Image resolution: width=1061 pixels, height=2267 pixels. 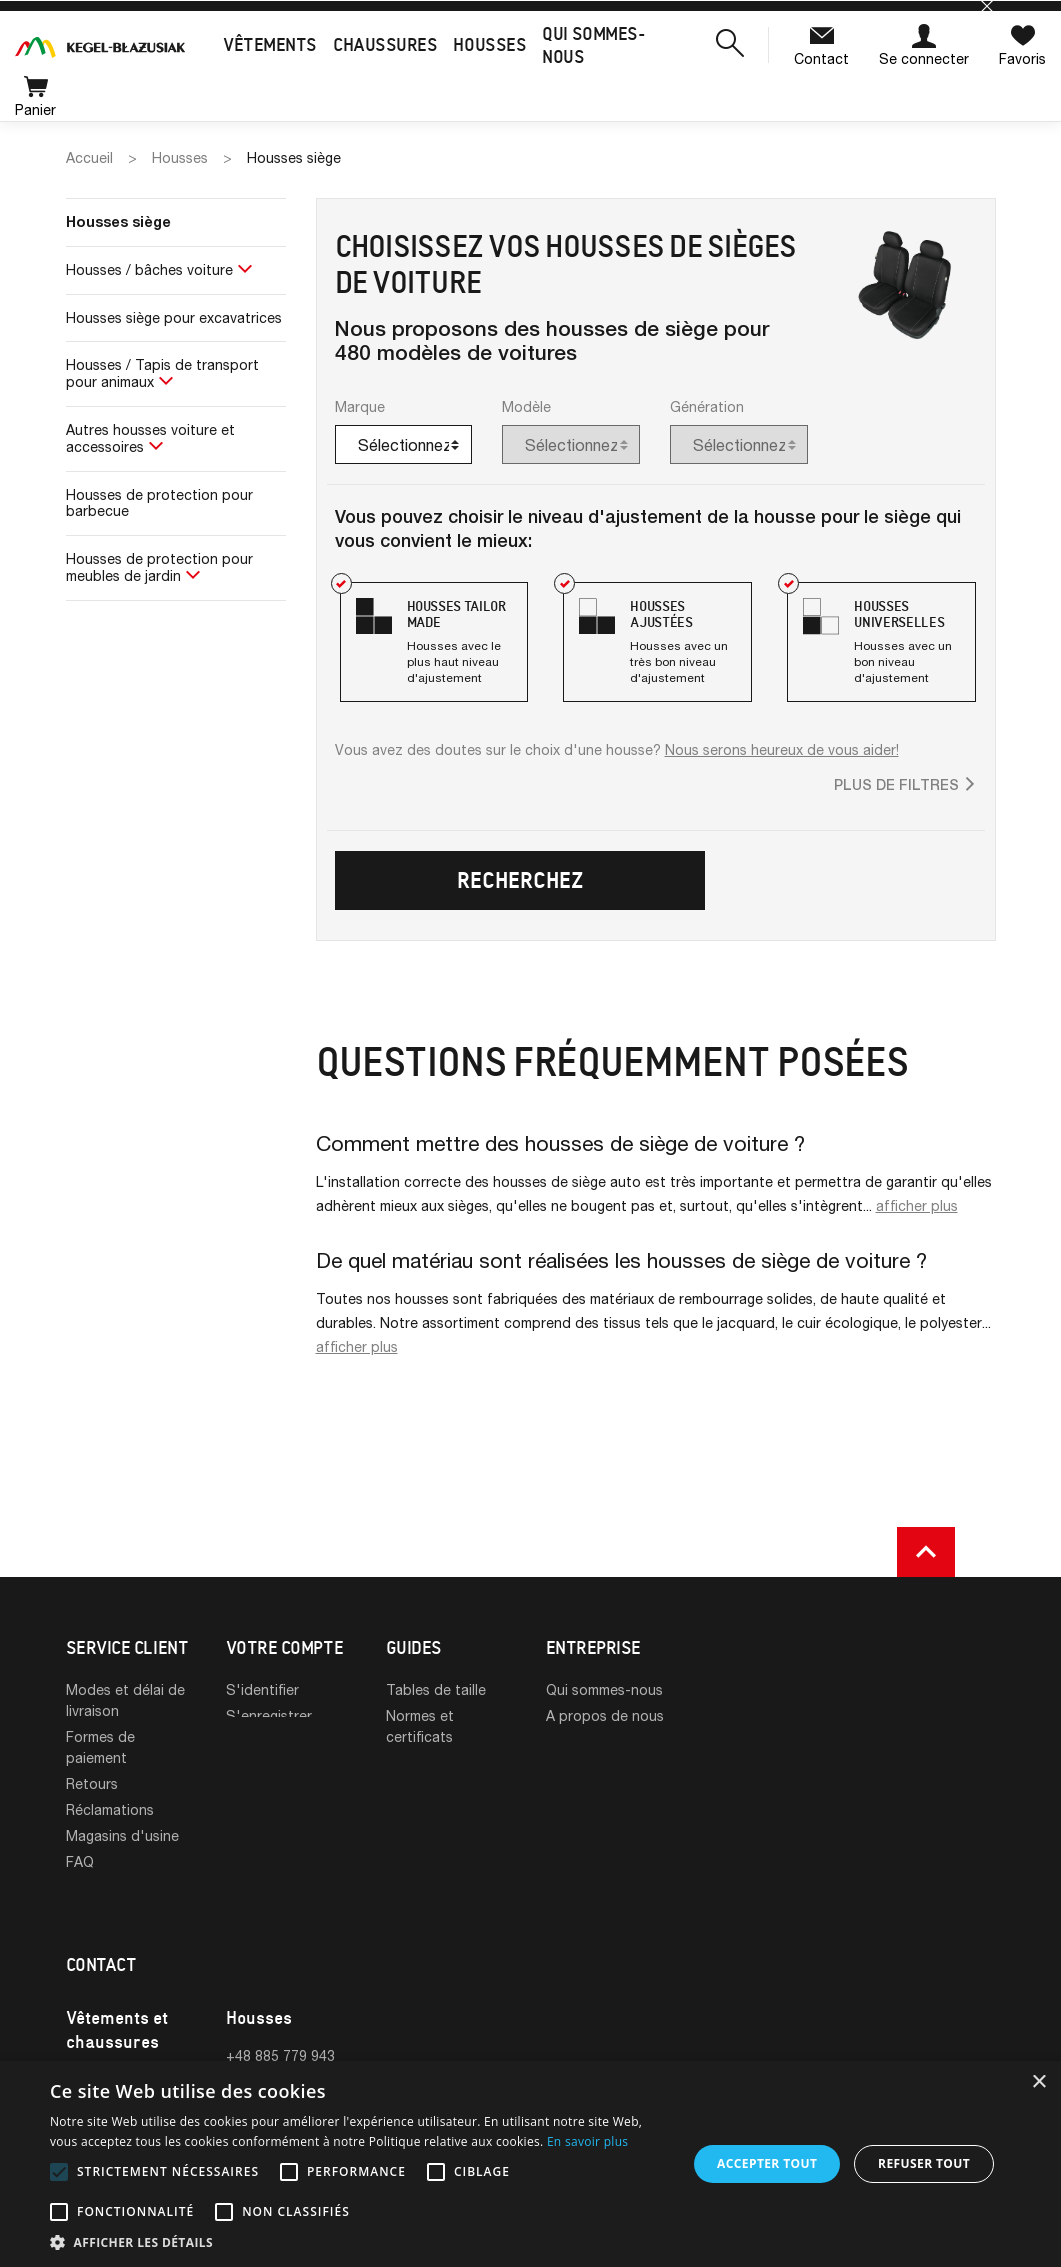 What do you see at coordinates (917, 1205) in the screenshot?
I see `afficher plus` at bounding box center [917, 1205].